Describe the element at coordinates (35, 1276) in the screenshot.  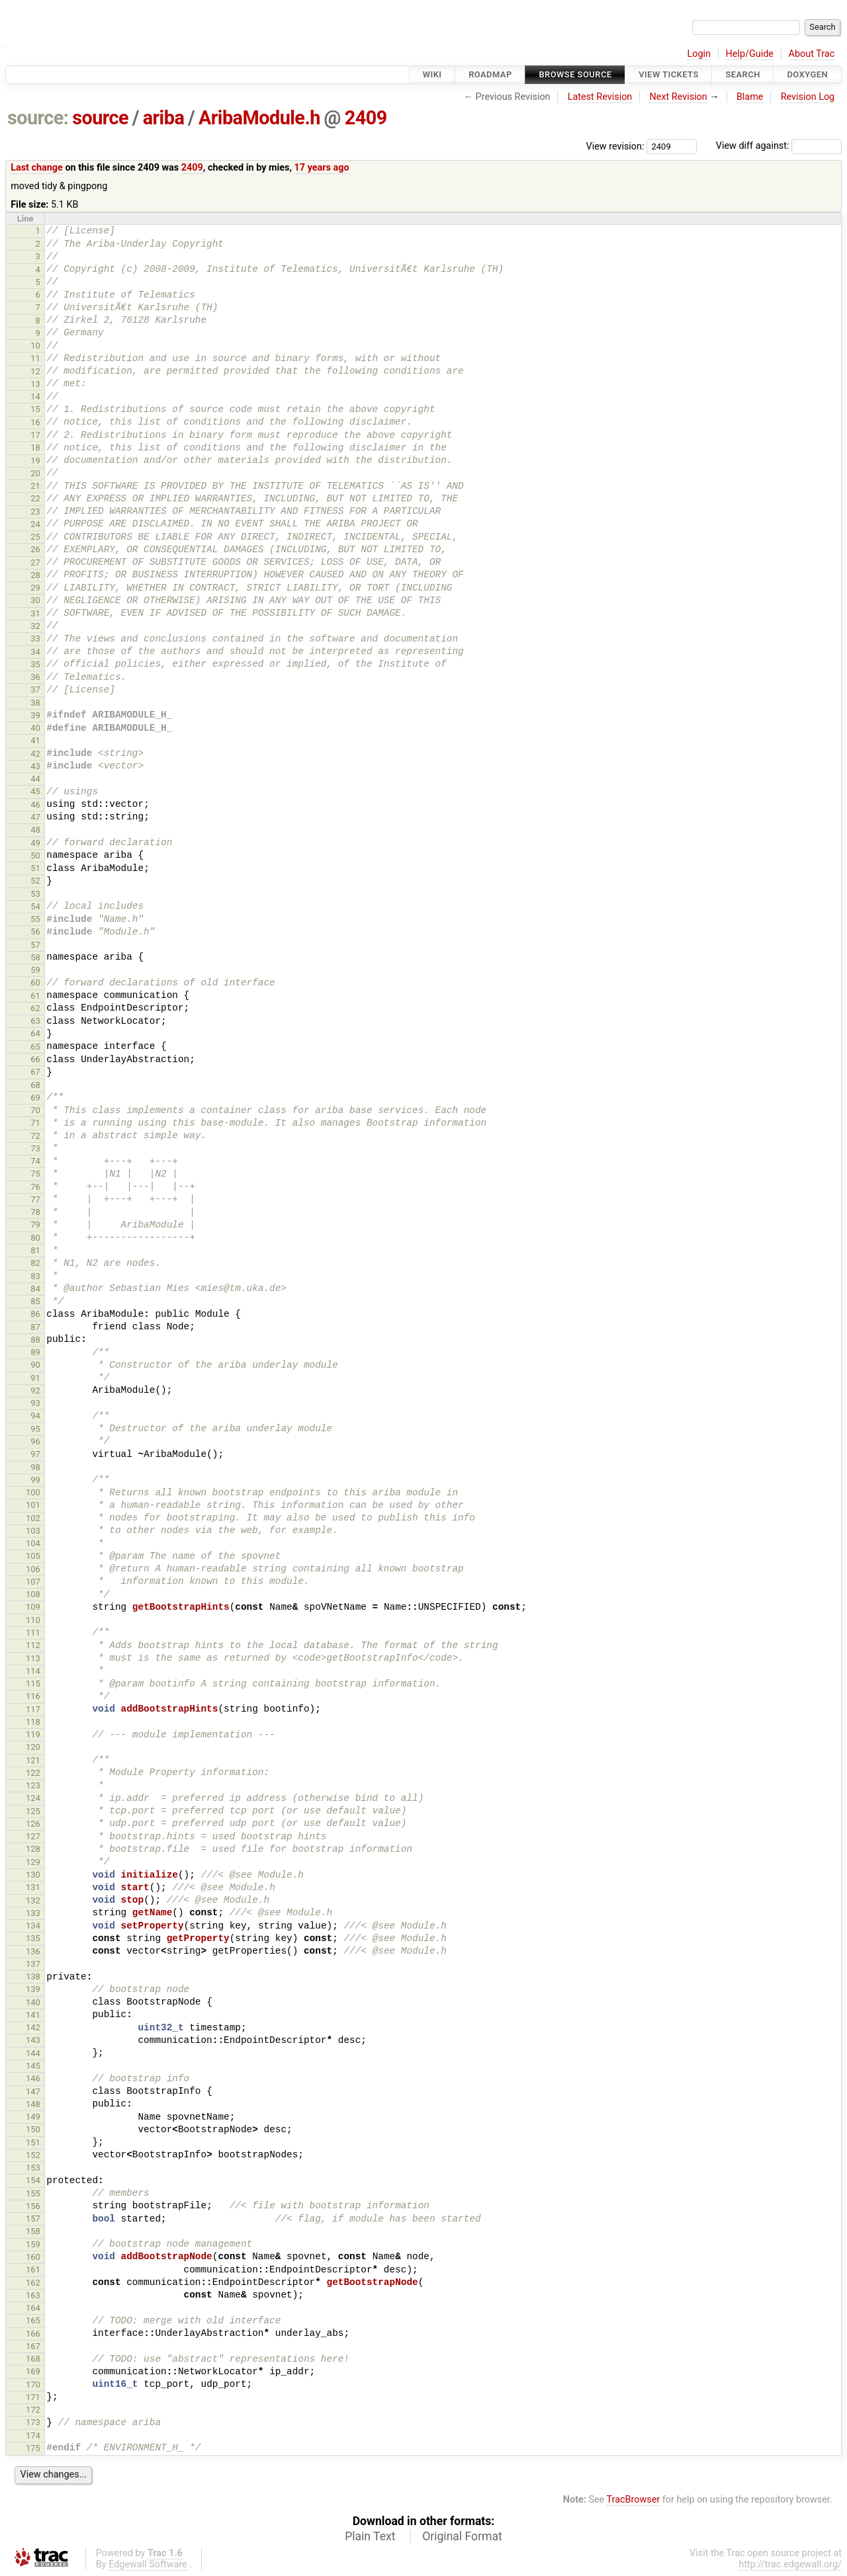
I see `83` at that location.